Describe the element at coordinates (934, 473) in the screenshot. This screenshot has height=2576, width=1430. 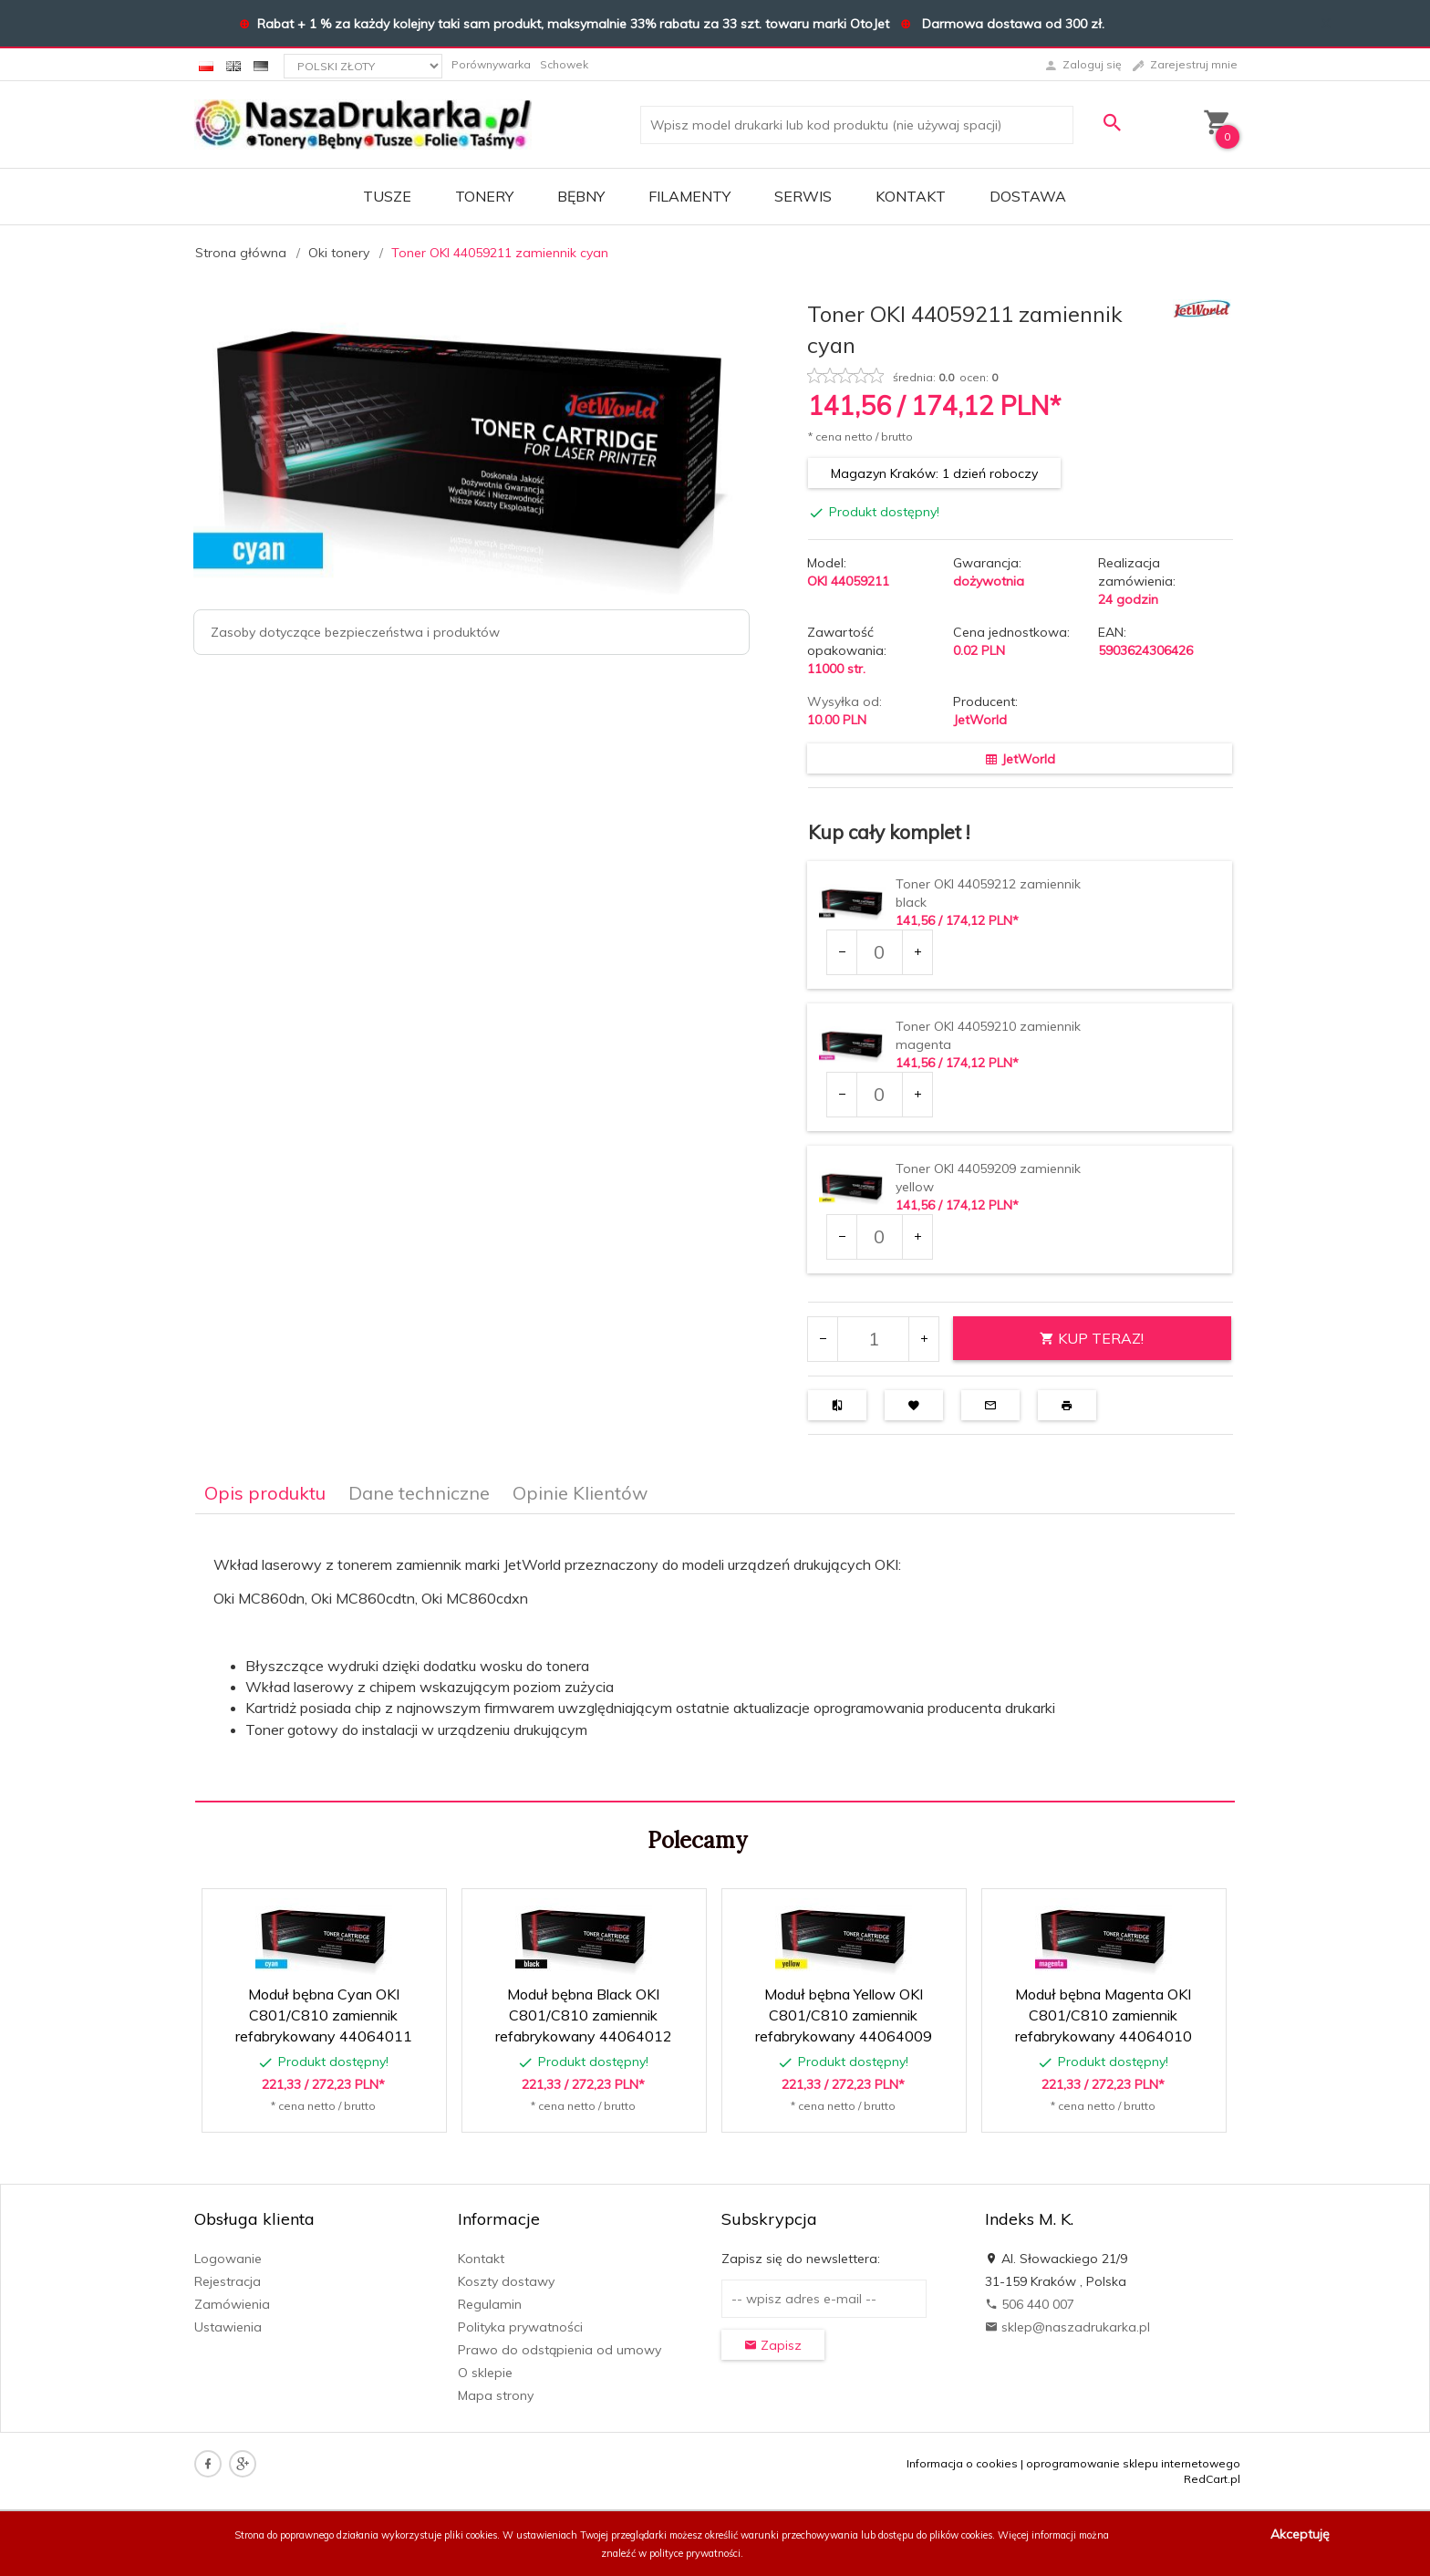
I see `Magazyn Kraków: 1 dzień roboczy` at that location.